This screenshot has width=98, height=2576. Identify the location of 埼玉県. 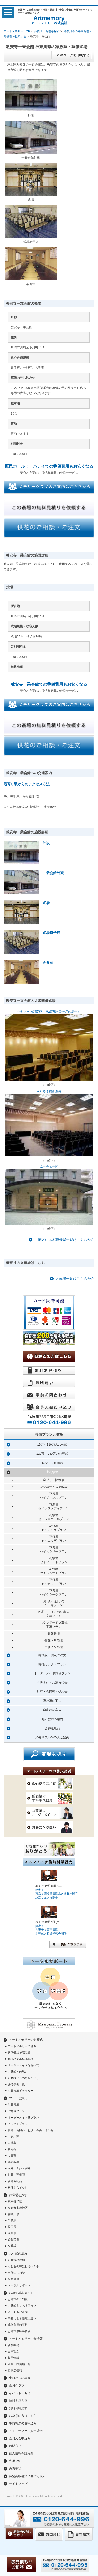
(12, 2226).